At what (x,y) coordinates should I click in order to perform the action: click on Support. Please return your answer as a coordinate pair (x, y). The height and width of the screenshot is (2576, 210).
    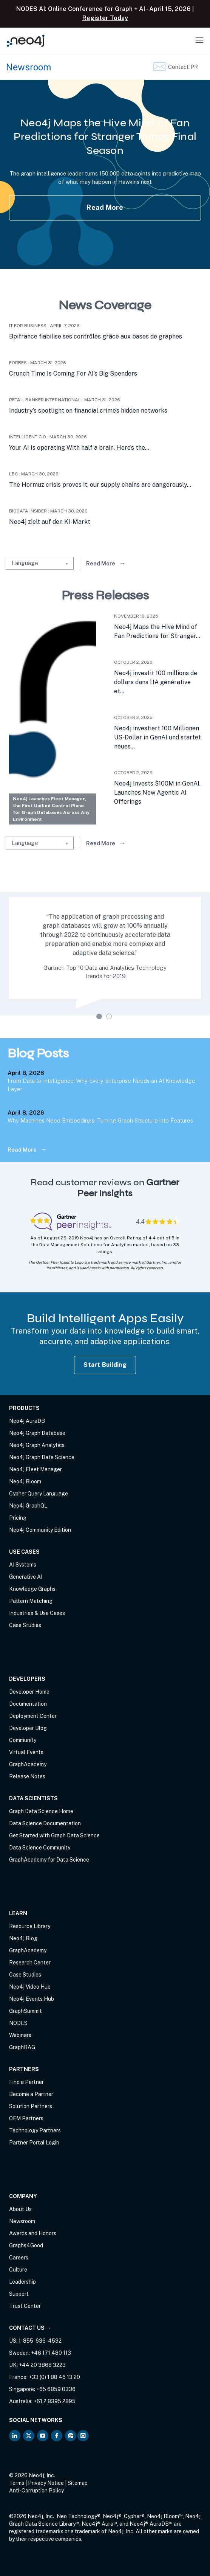
    Looking at the image, I should click on (19, 2294).